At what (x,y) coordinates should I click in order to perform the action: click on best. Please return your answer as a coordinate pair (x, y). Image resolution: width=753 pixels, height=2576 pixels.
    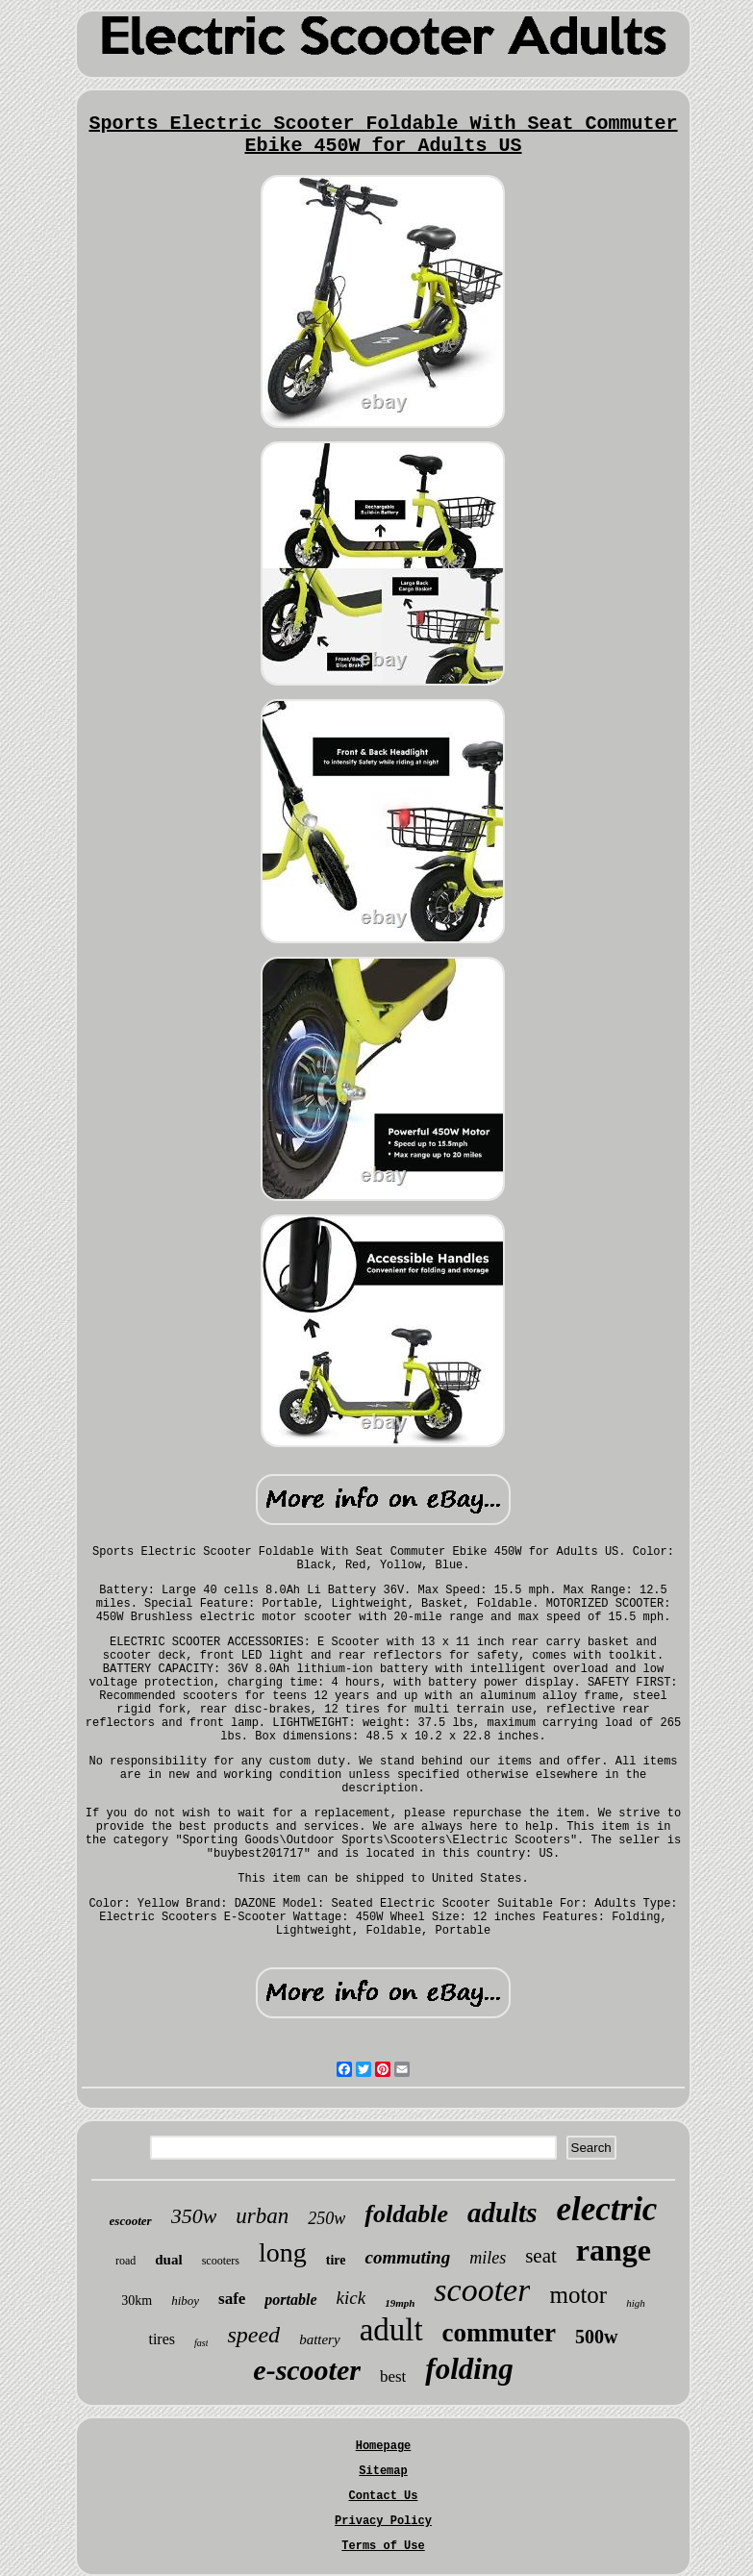
    Looking at the image, I should click on (393, 2376).